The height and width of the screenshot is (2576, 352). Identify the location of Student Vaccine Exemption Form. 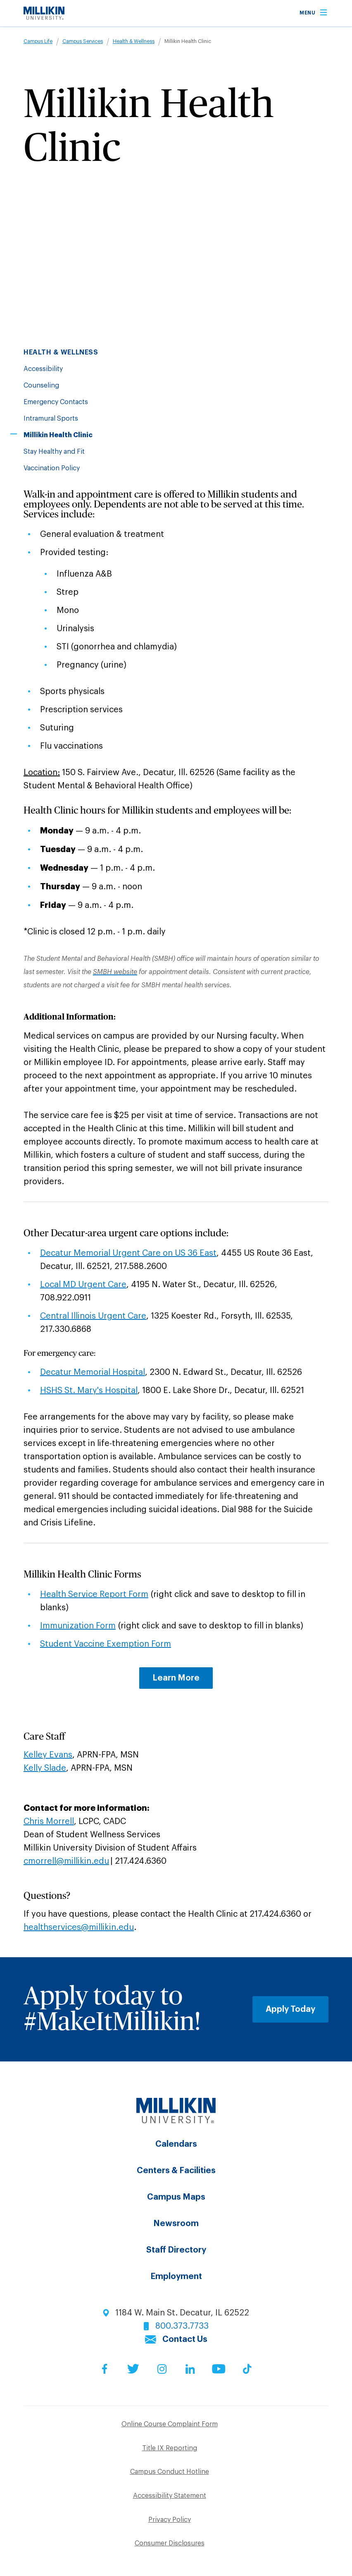
(105, 1644).